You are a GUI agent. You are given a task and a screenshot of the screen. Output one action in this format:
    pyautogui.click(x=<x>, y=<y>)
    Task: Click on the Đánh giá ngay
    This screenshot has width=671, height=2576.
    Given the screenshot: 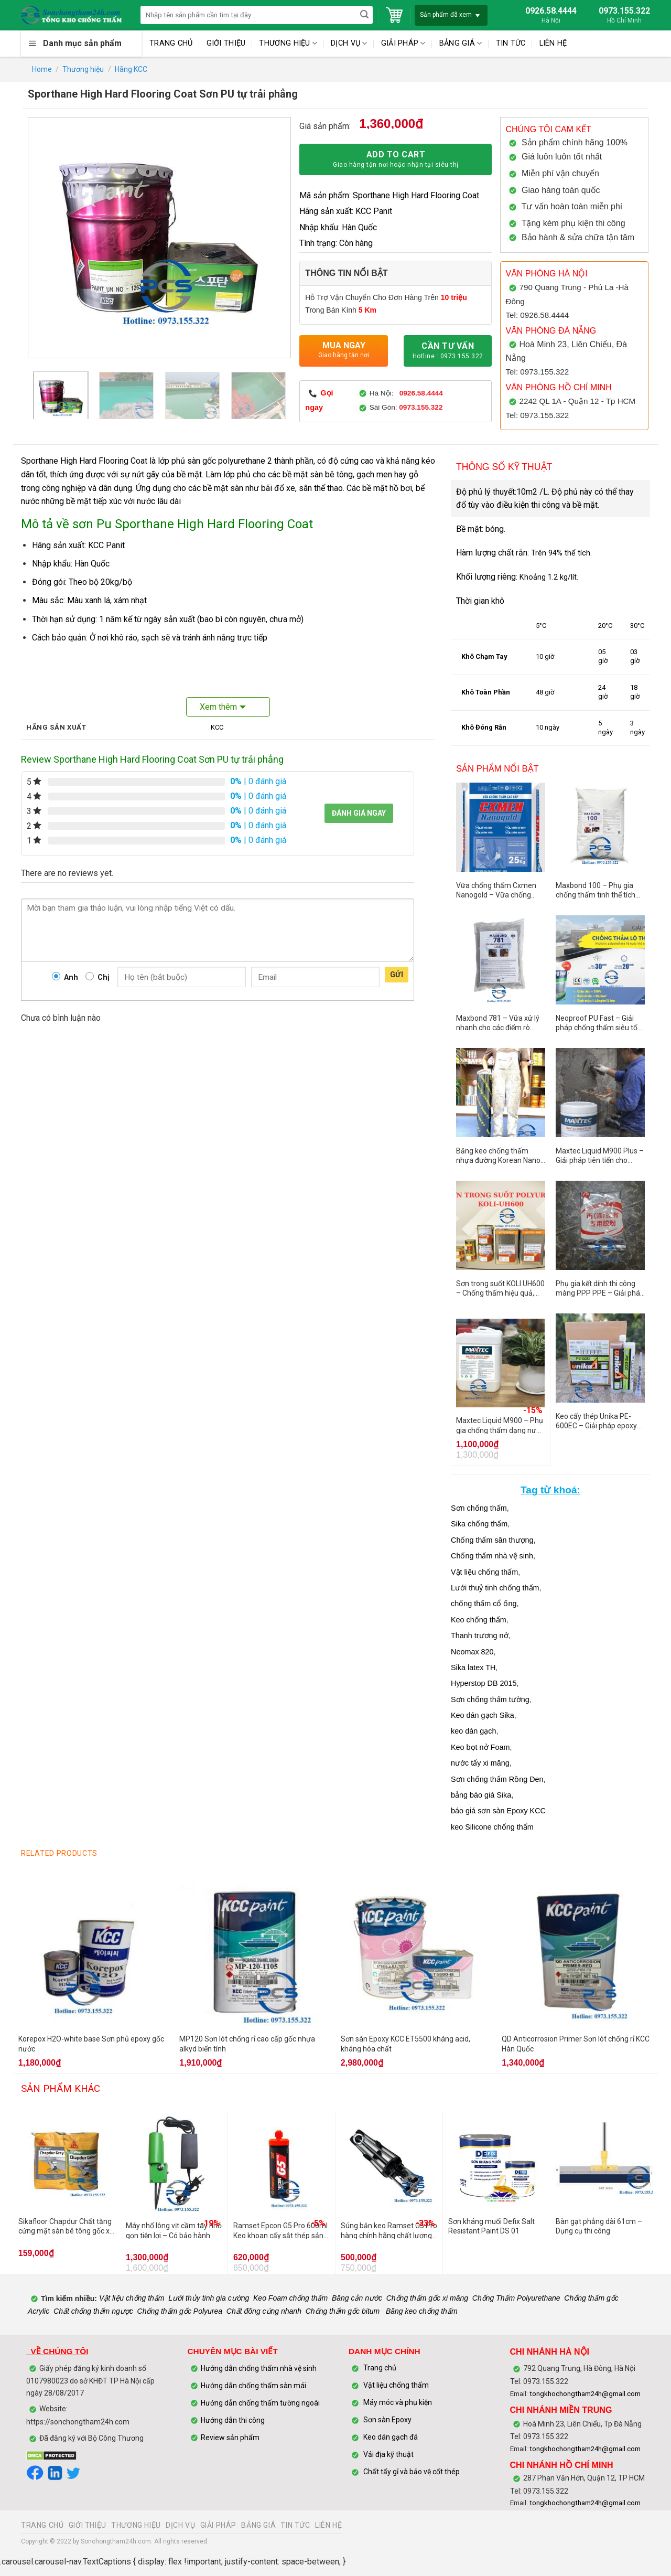 What is the action you would take?
    pyautogui.click(x=359, y=813)
    